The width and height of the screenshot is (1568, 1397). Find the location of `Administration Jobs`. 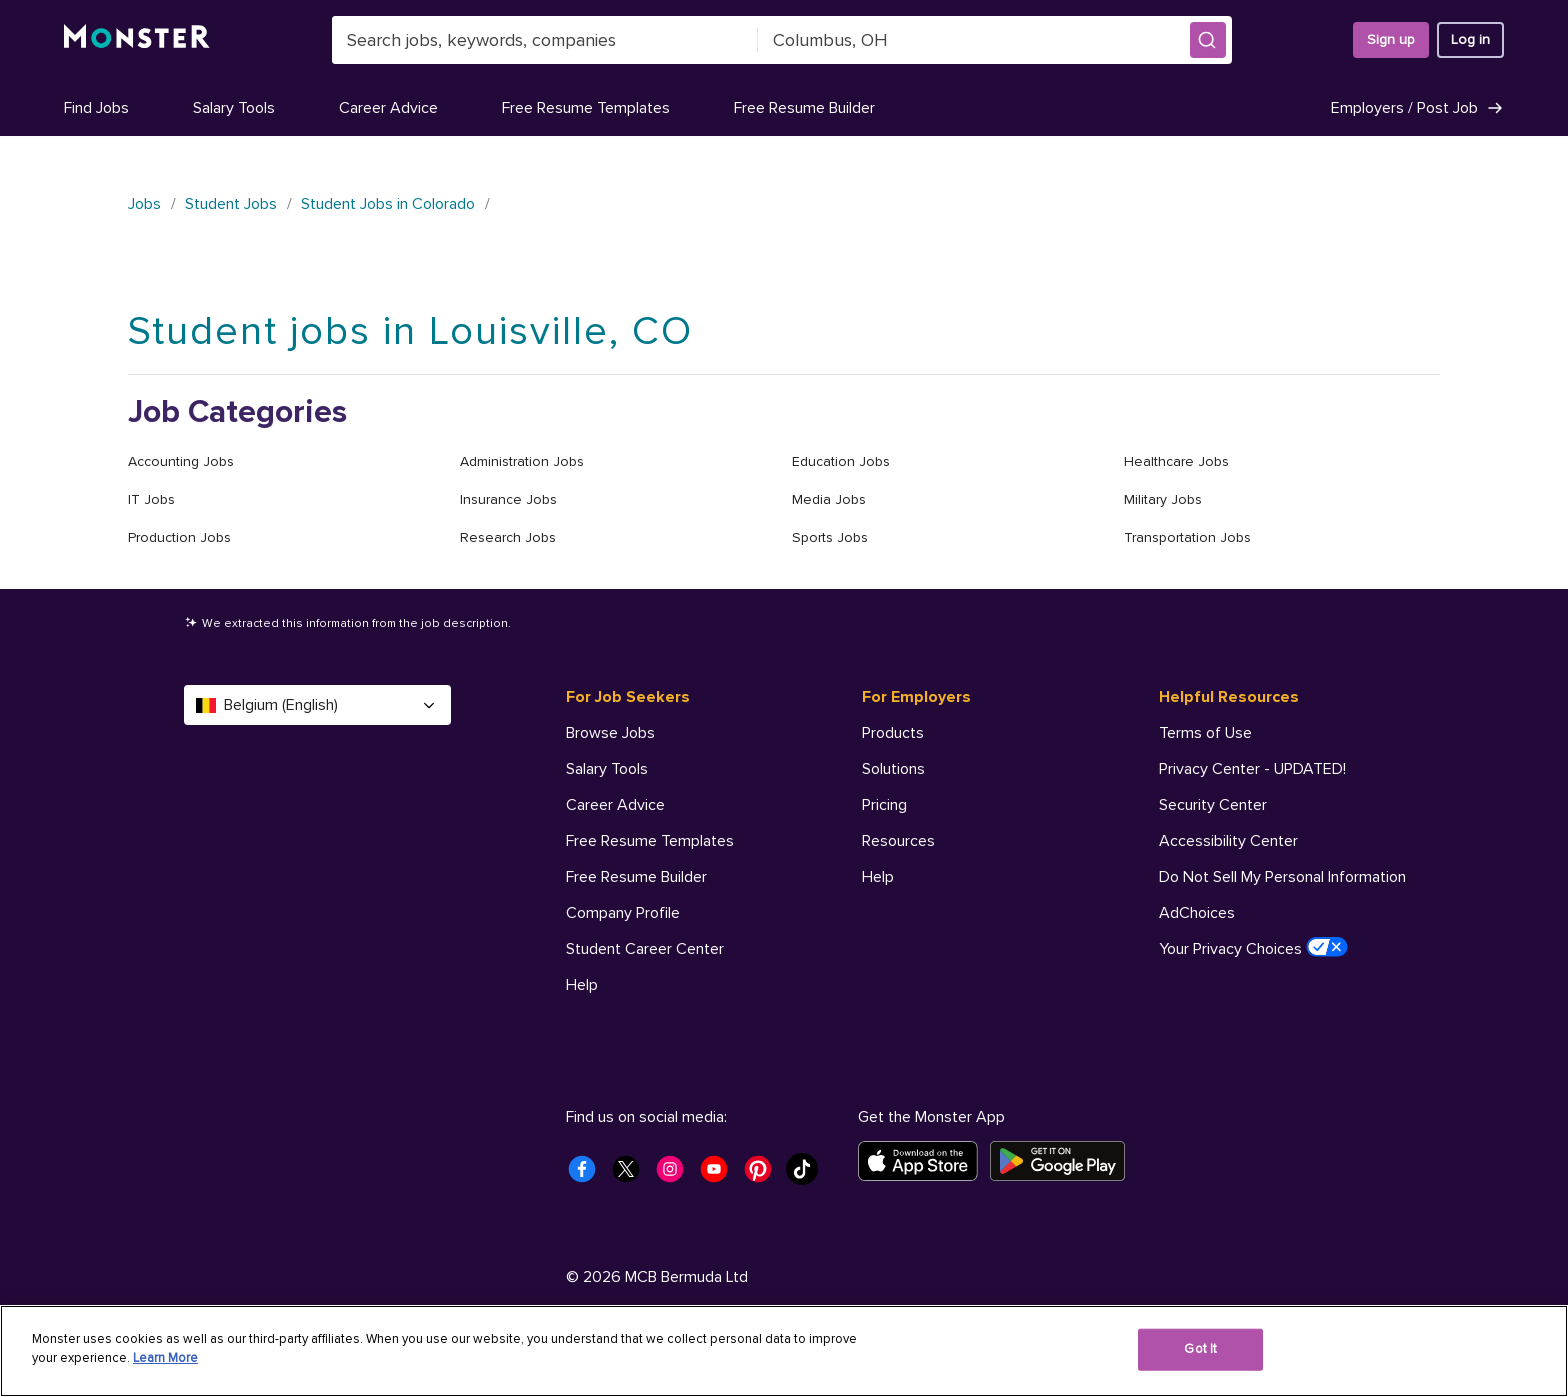

Administration Jobs is located at coordinates (522, 461).